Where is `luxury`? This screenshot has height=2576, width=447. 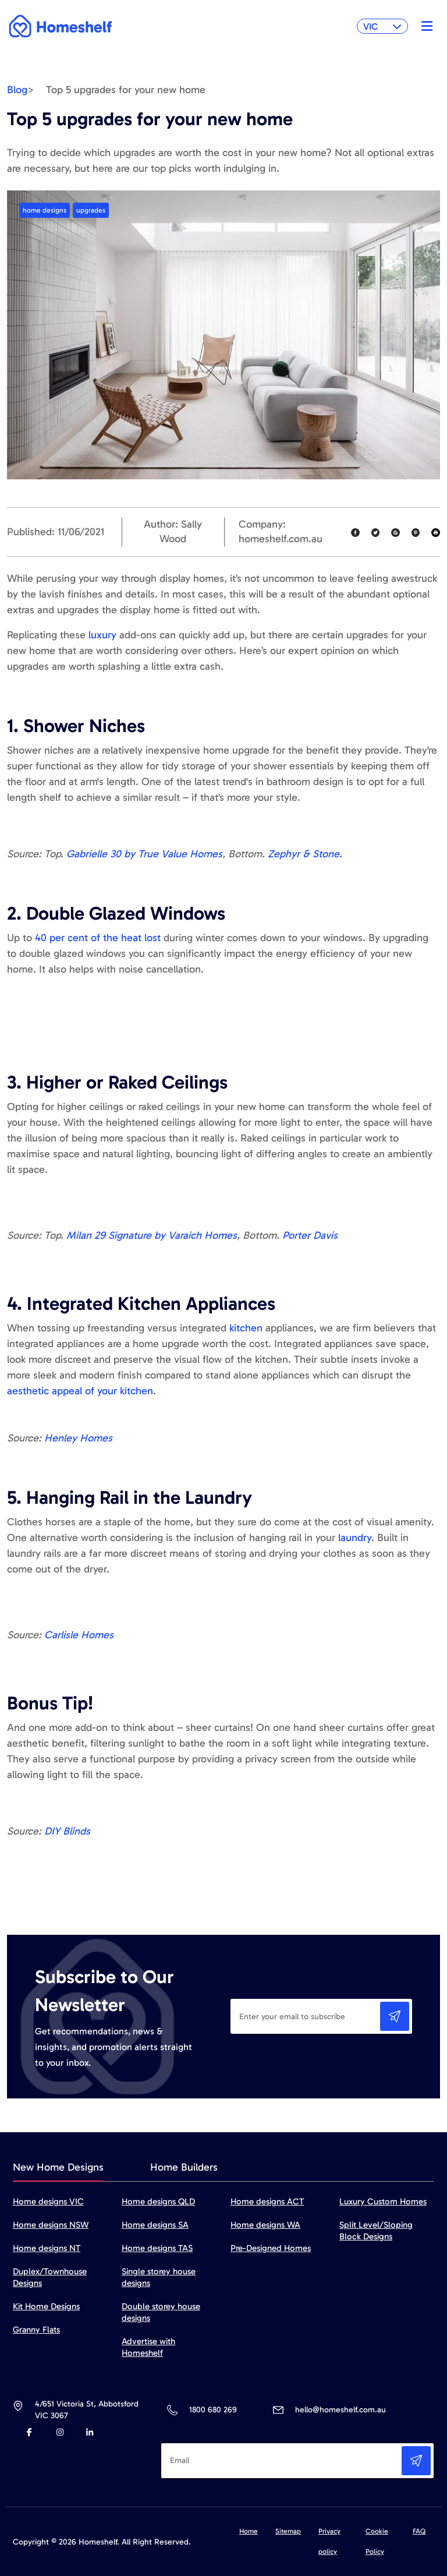 luxury is located at coordinates (102, 634).